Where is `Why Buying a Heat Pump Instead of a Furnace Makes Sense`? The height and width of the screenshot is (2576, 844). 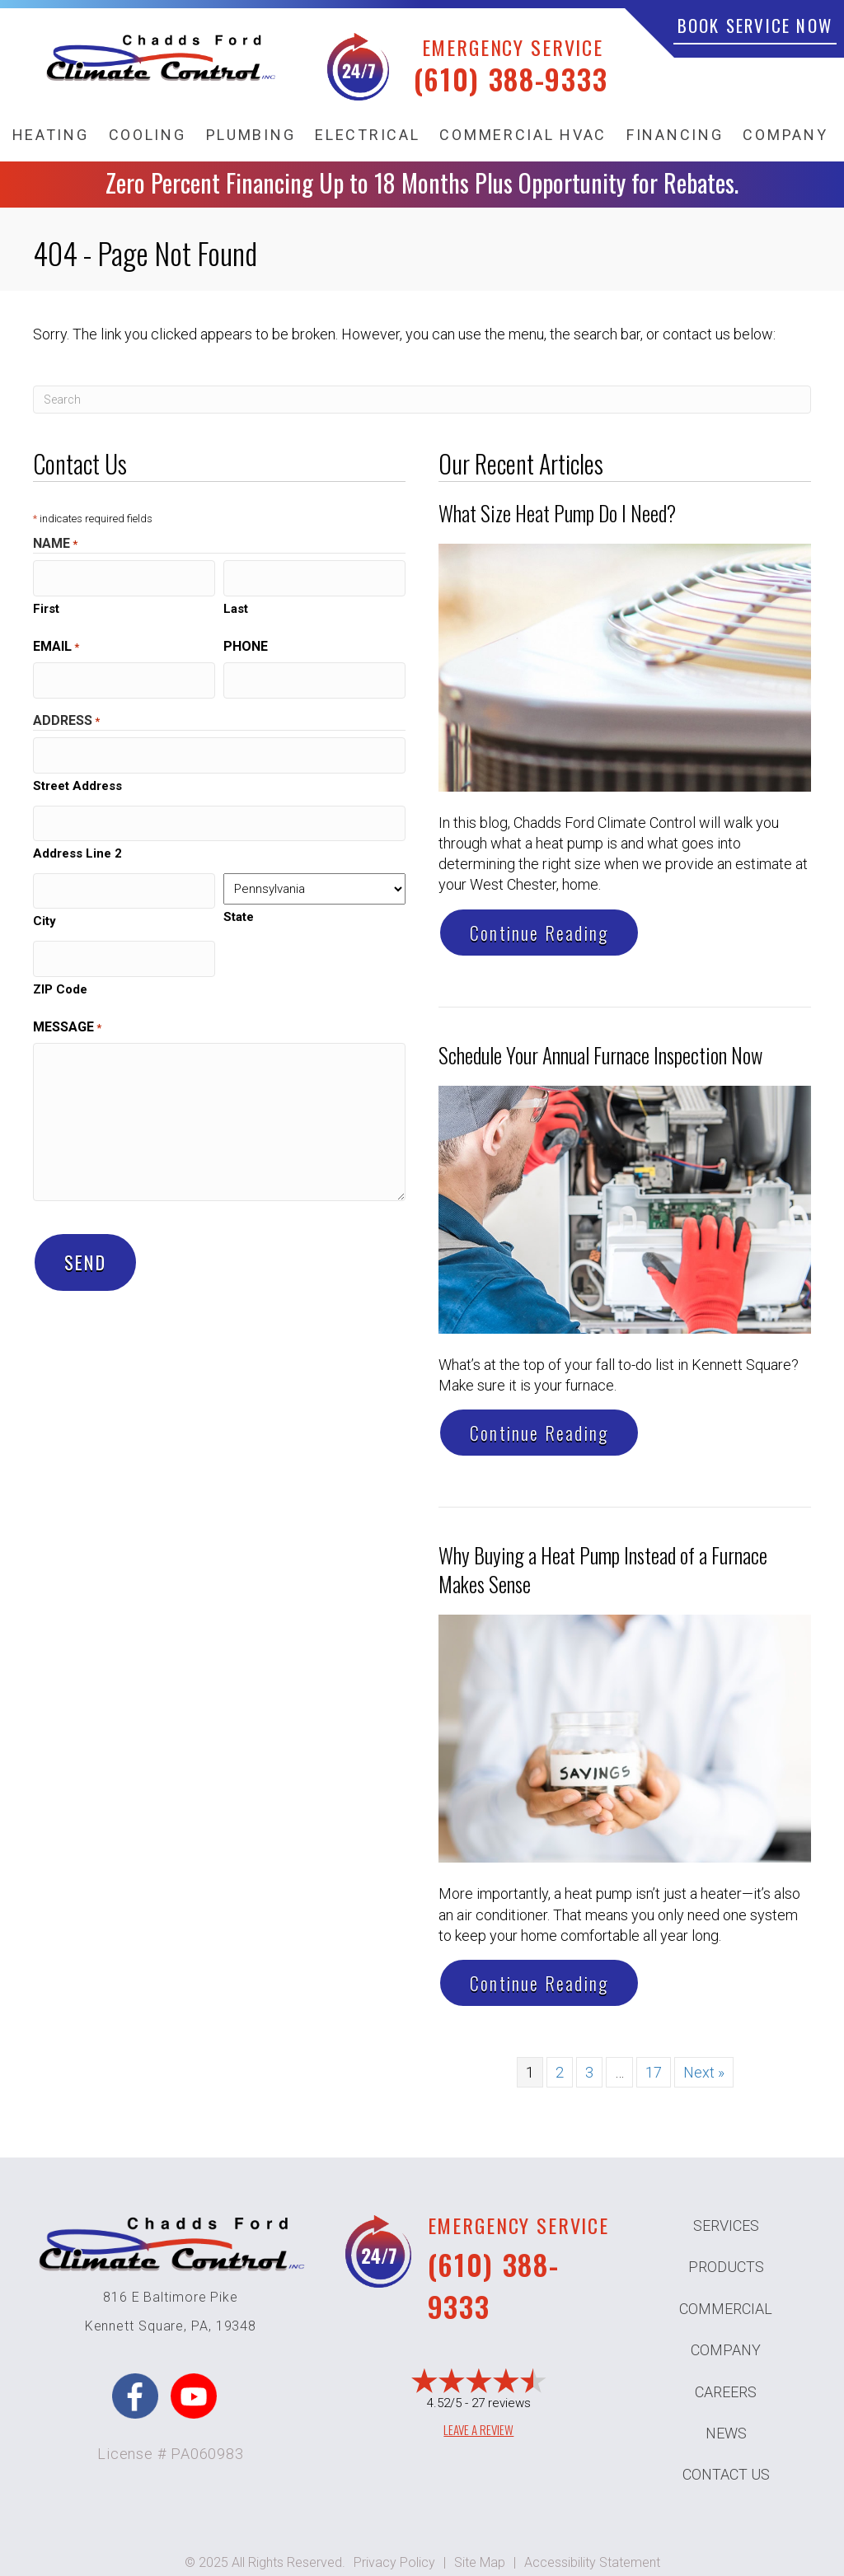
Why Buying a Heat Pump Instead of a Furnace Makes Sense is located at coordinates (602, 1569).